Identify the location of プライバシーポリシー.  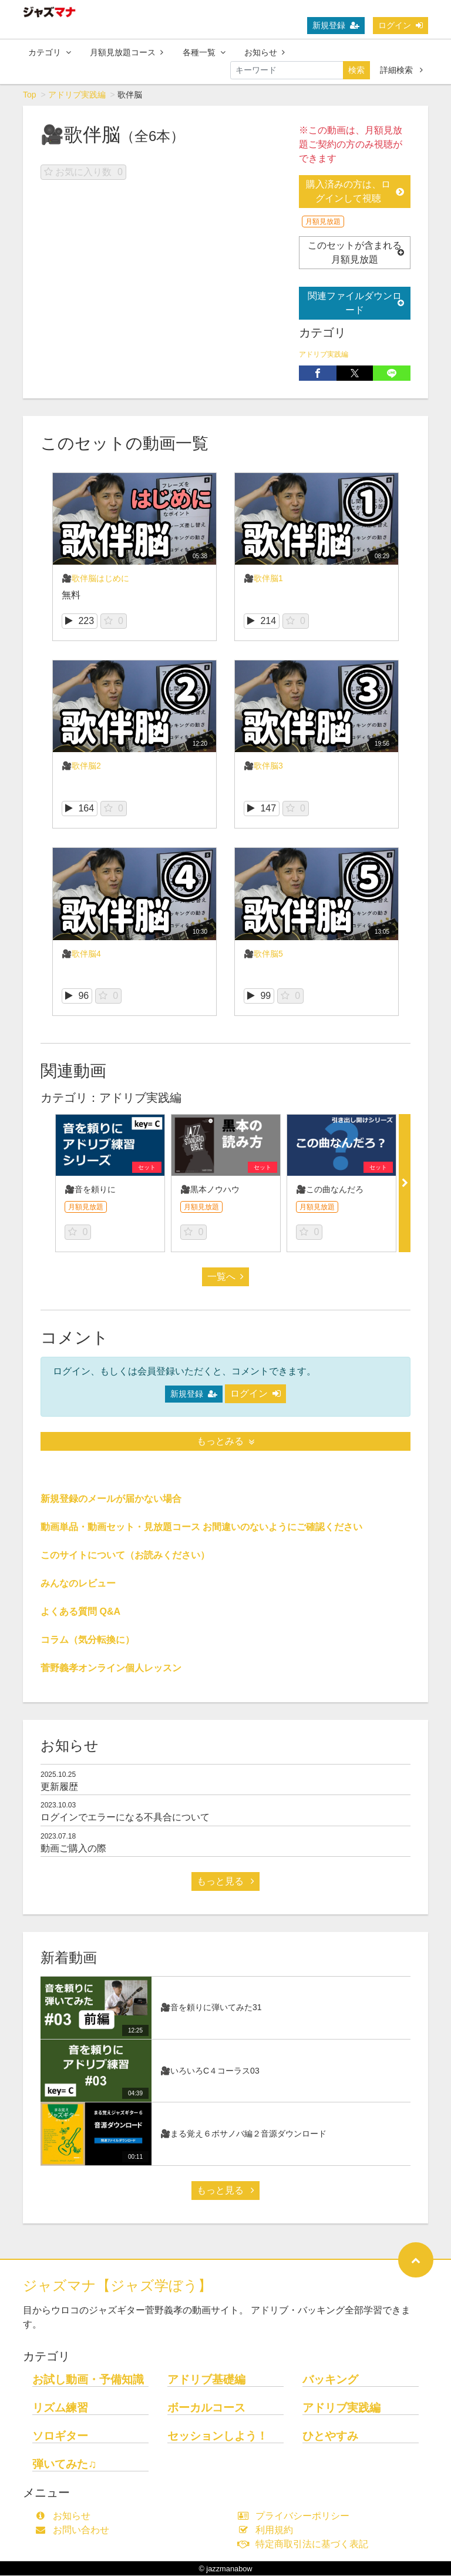
(296, 2516).